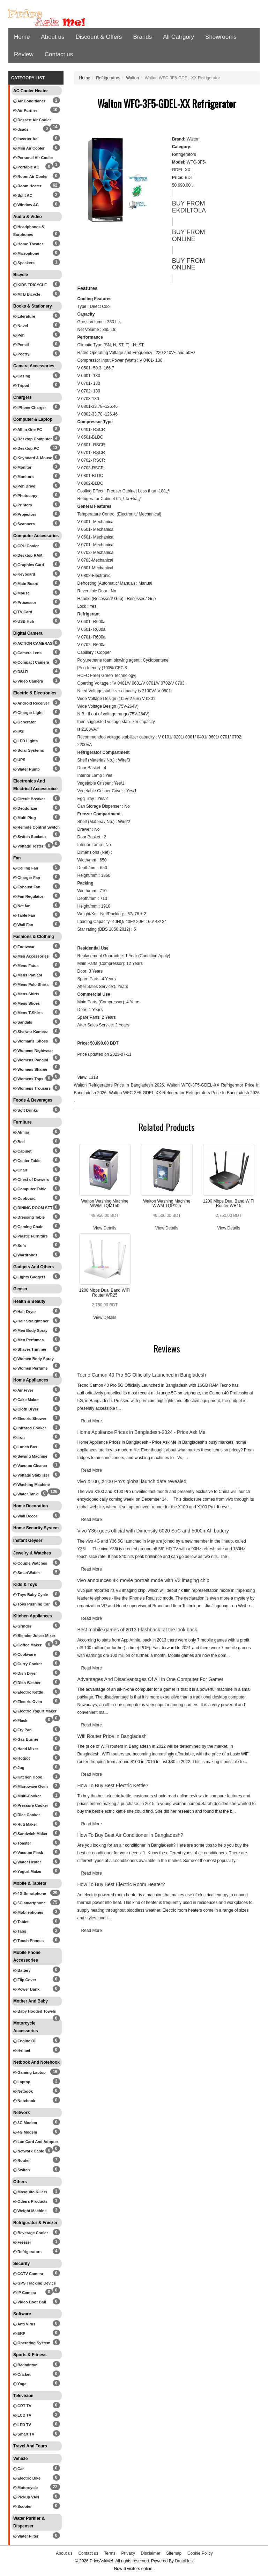  Describe the element at coordinates (31, 662) in the screenshot. I see `Compact Camera` at that location.